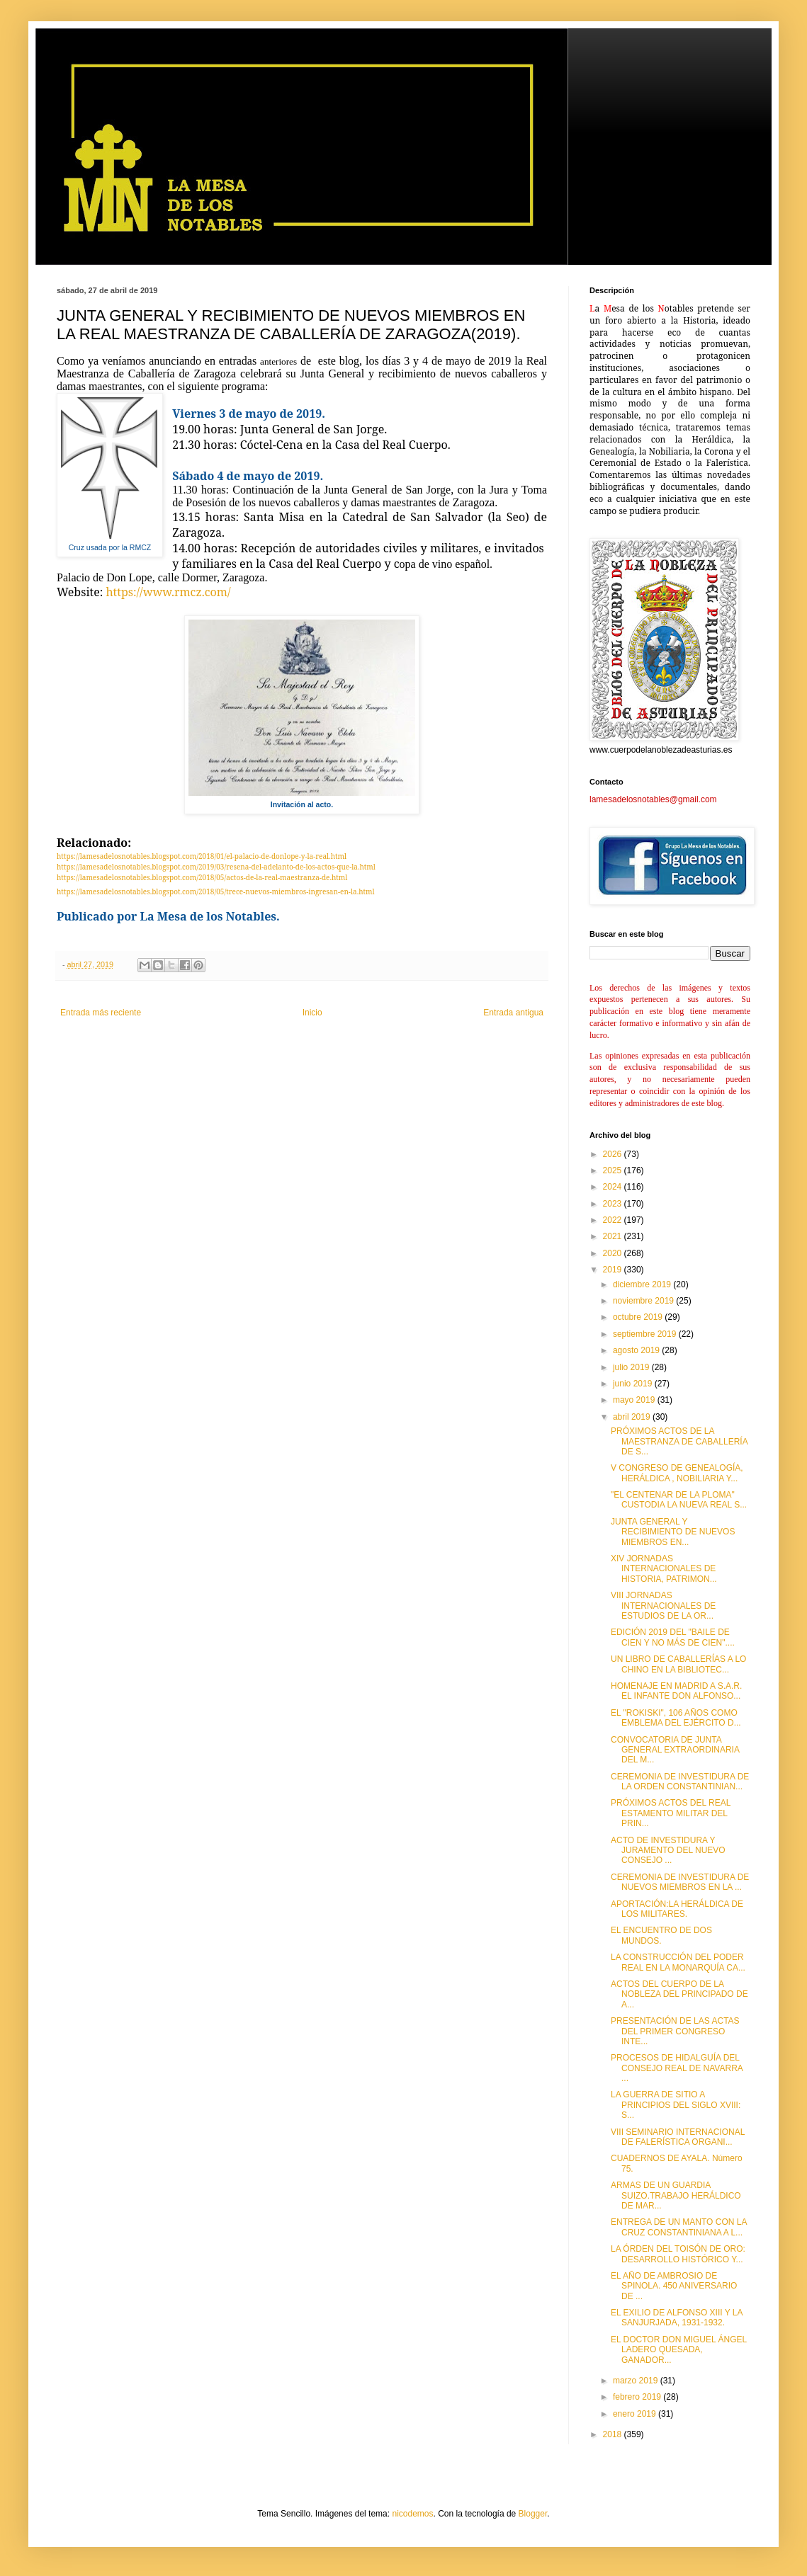  Describe the element at coordinates (635, 2414) in the screenshot. I see `enero 2019` at that location.